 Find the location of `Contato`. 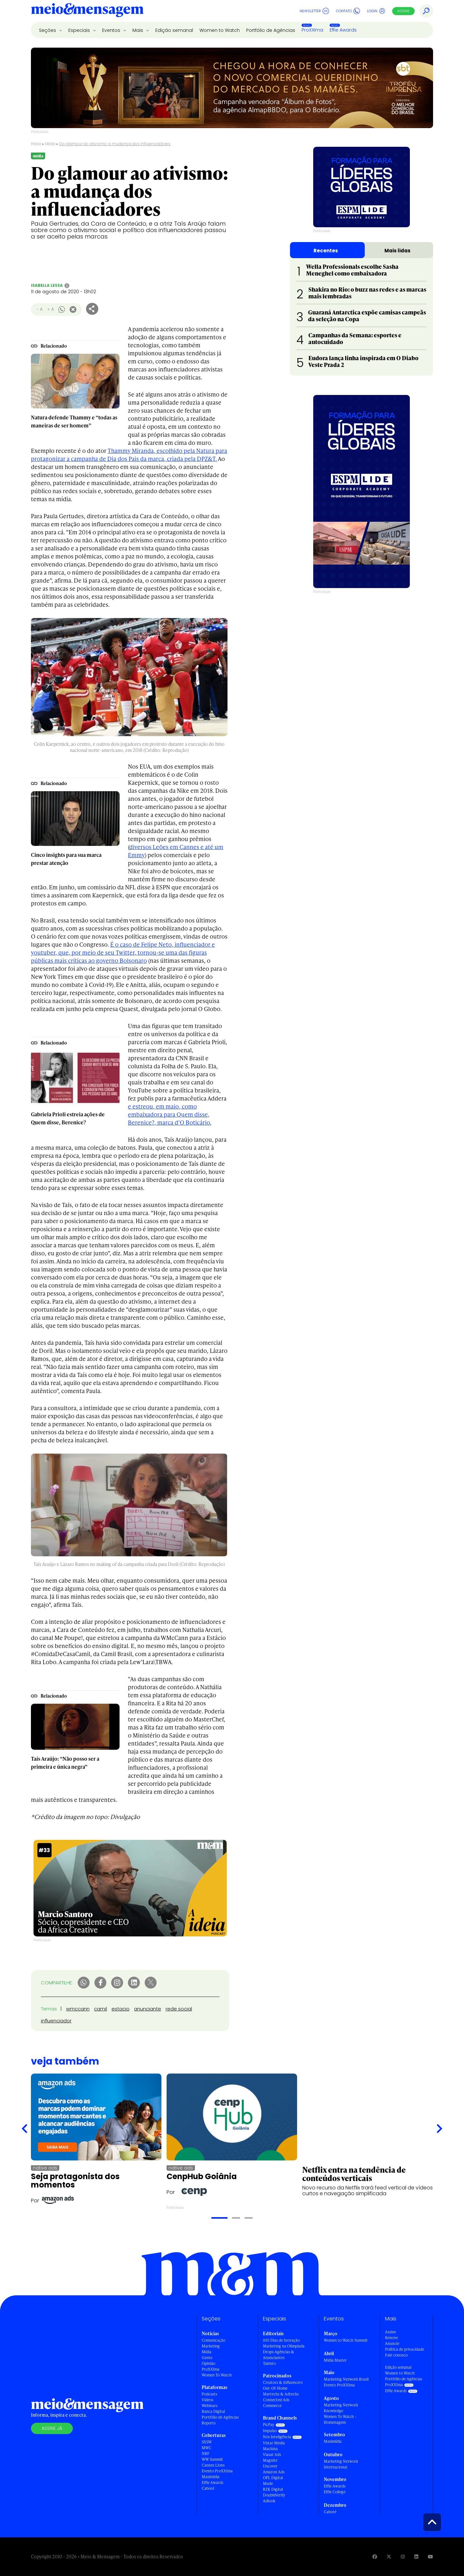

Contato is located at coordinates (348, 11).